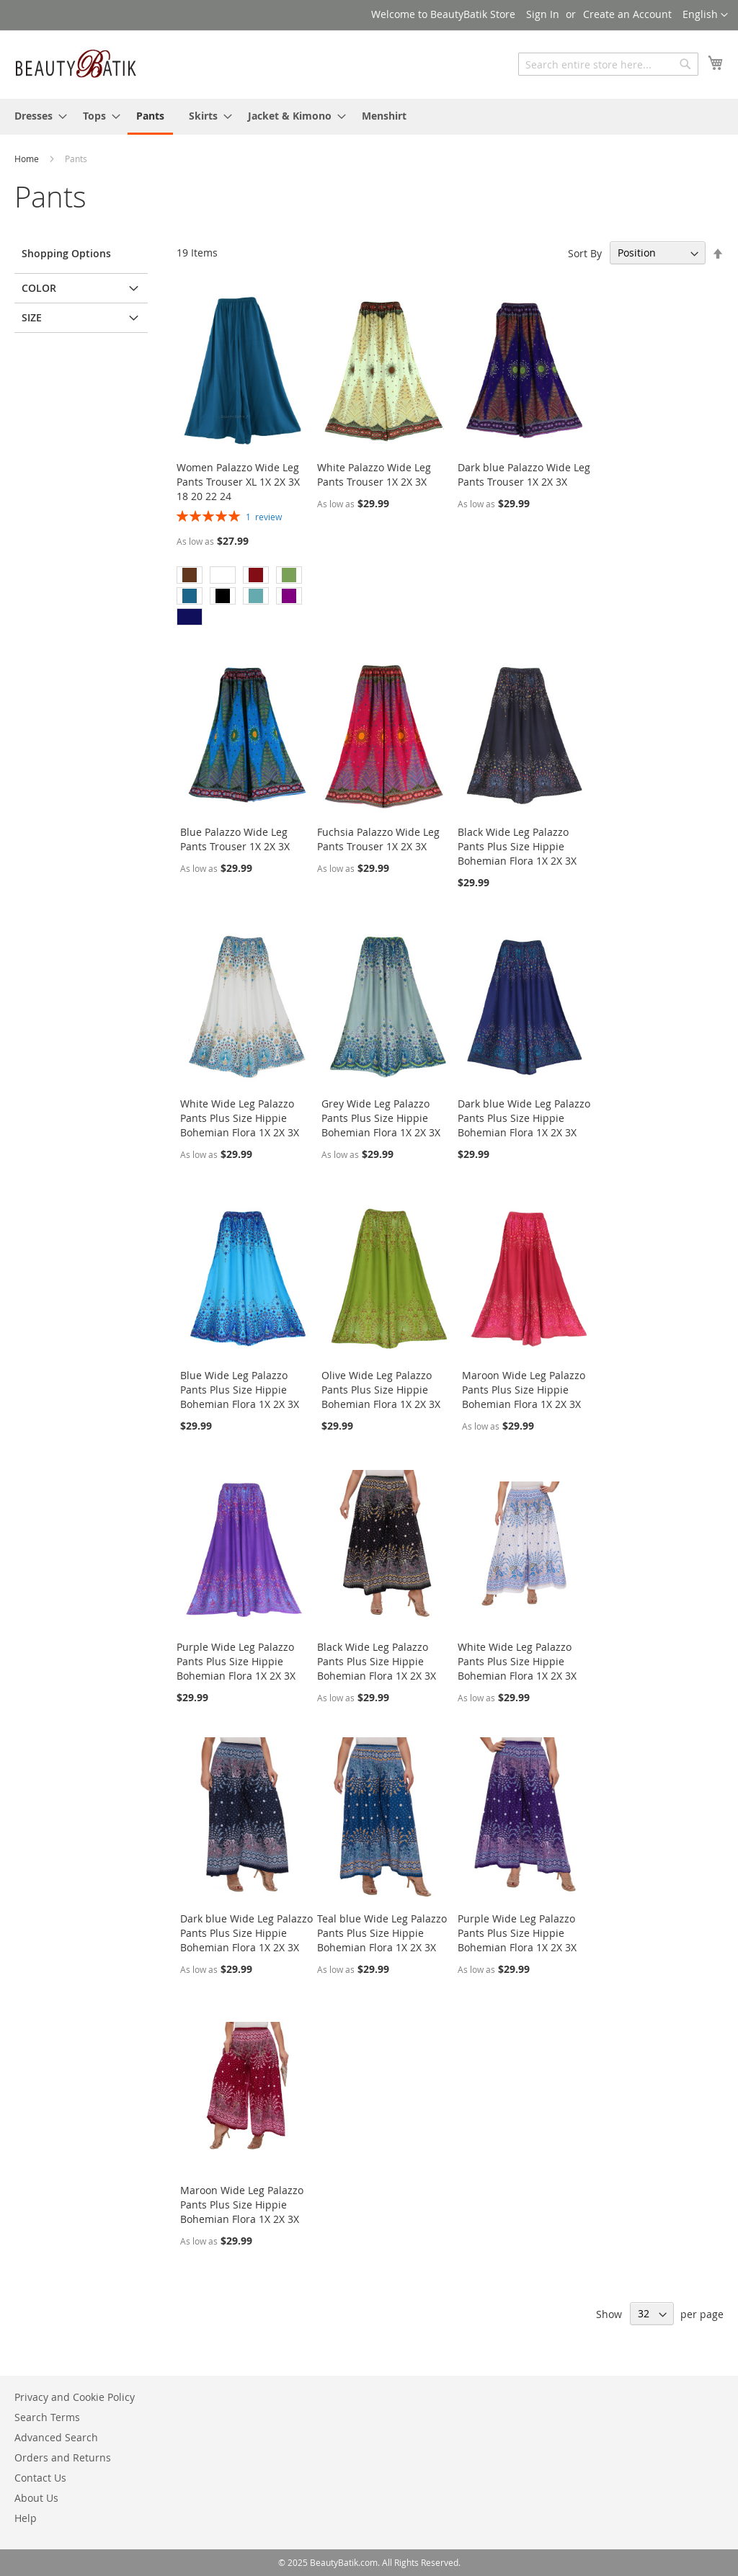  Describe the element at coordinates (378, 839) in the screenshot. I see `Fuchsia Palazzo Wide Leg Pants Trouser 1X 2X 3X` at that location.